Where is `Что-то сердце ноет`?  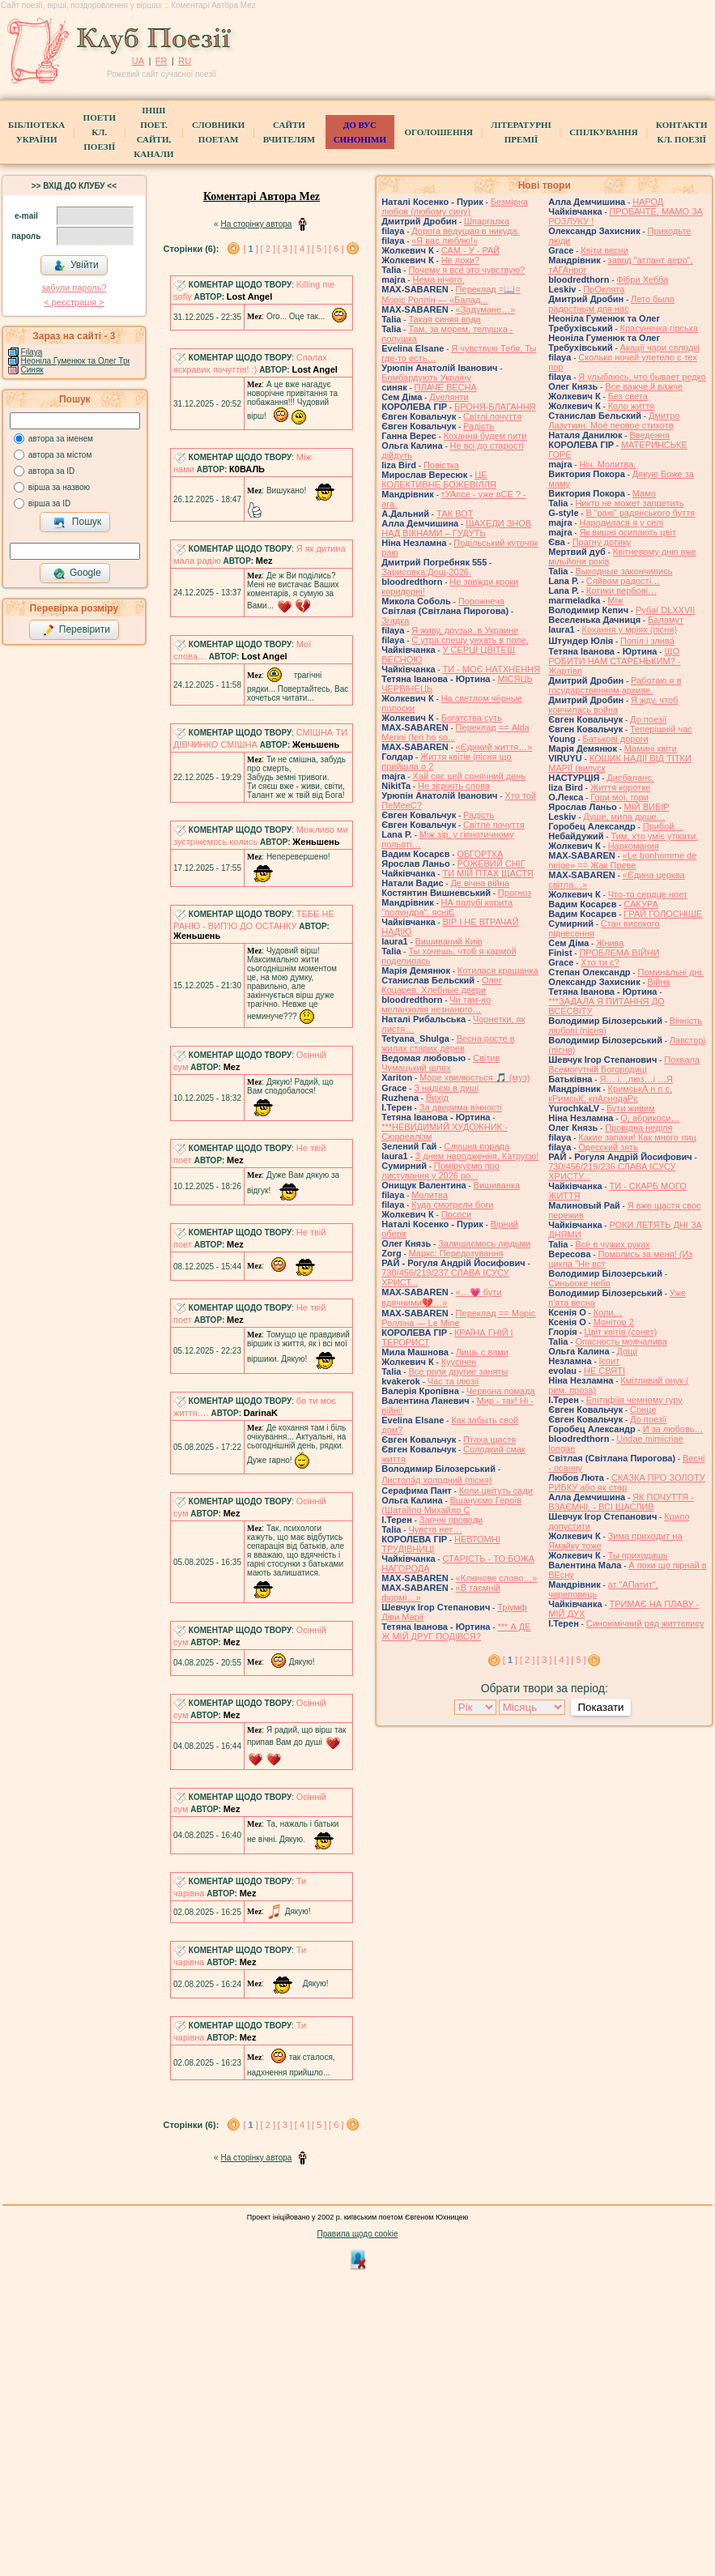 Что-то сердце ноет is located at coordinates (647, 894).